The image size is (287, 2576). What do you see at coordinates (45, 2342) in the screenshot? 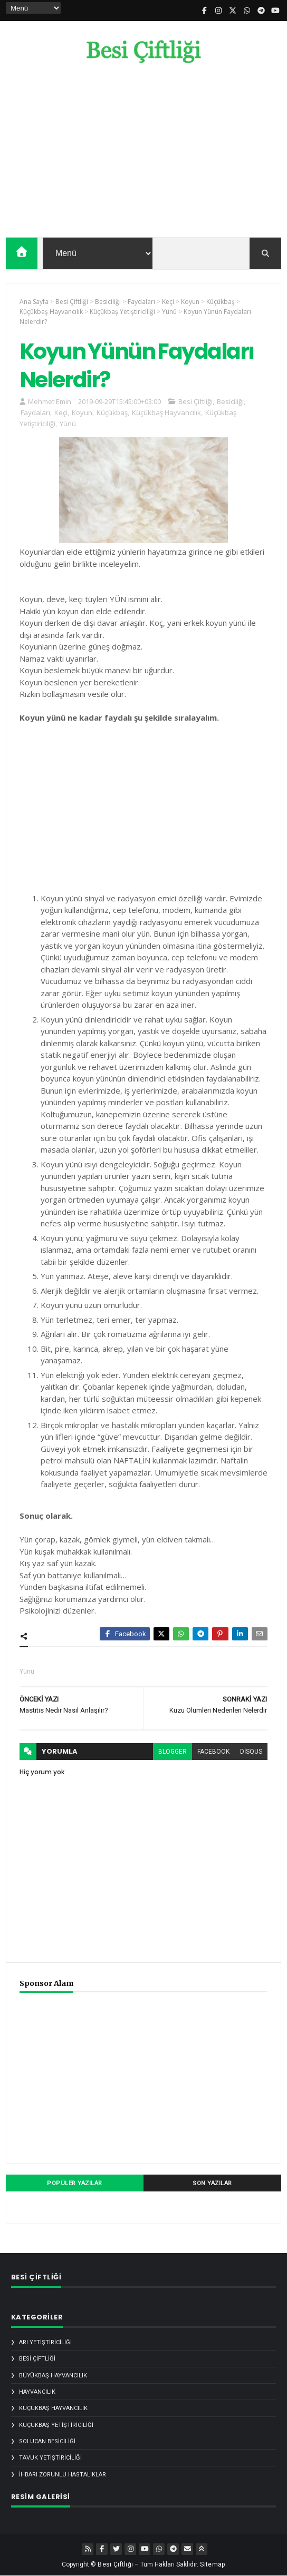
I see `Arı Yetiştiriciliği` at bounding box center [45, 2342].